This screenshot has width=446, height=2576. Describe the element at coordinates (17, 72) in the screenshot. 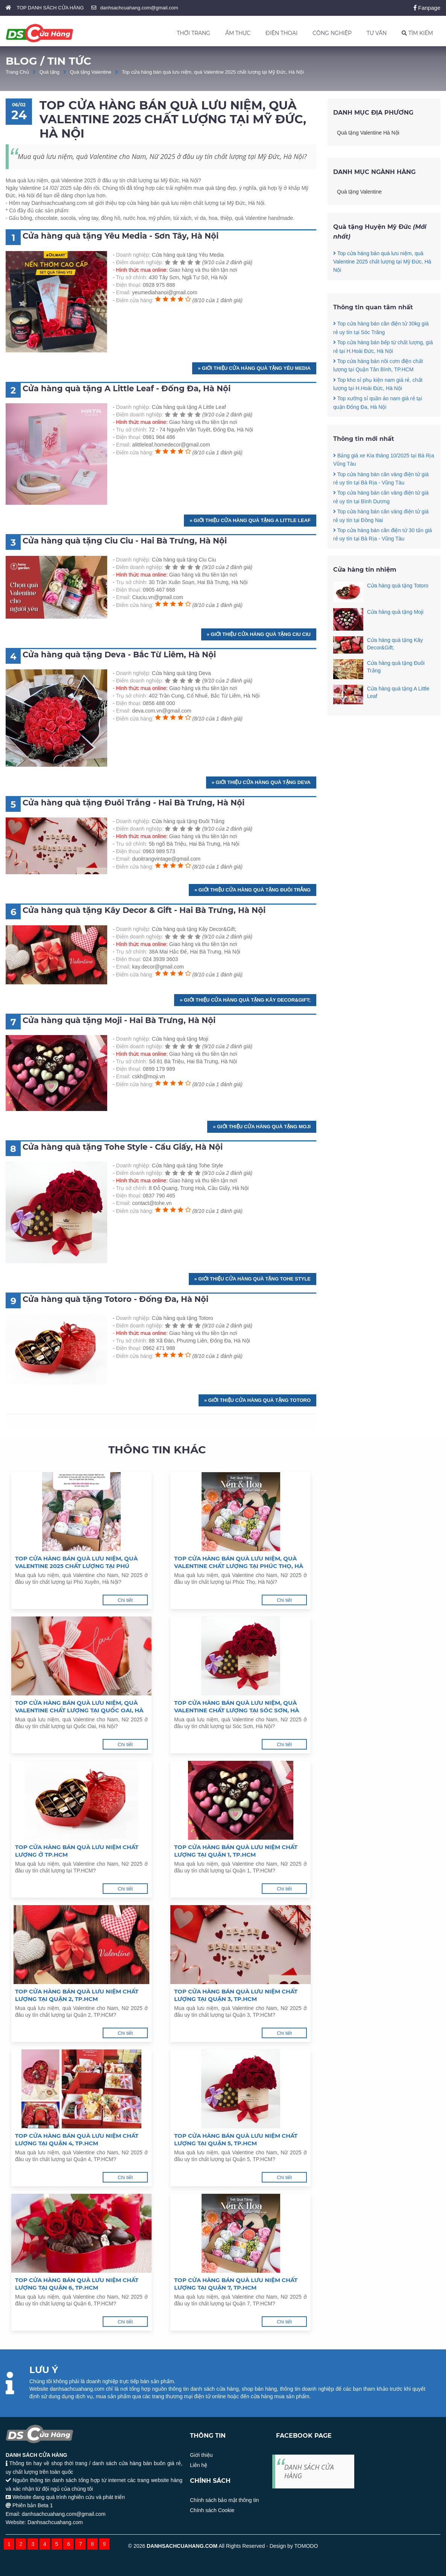

I see `Trang Chủ` at that location.